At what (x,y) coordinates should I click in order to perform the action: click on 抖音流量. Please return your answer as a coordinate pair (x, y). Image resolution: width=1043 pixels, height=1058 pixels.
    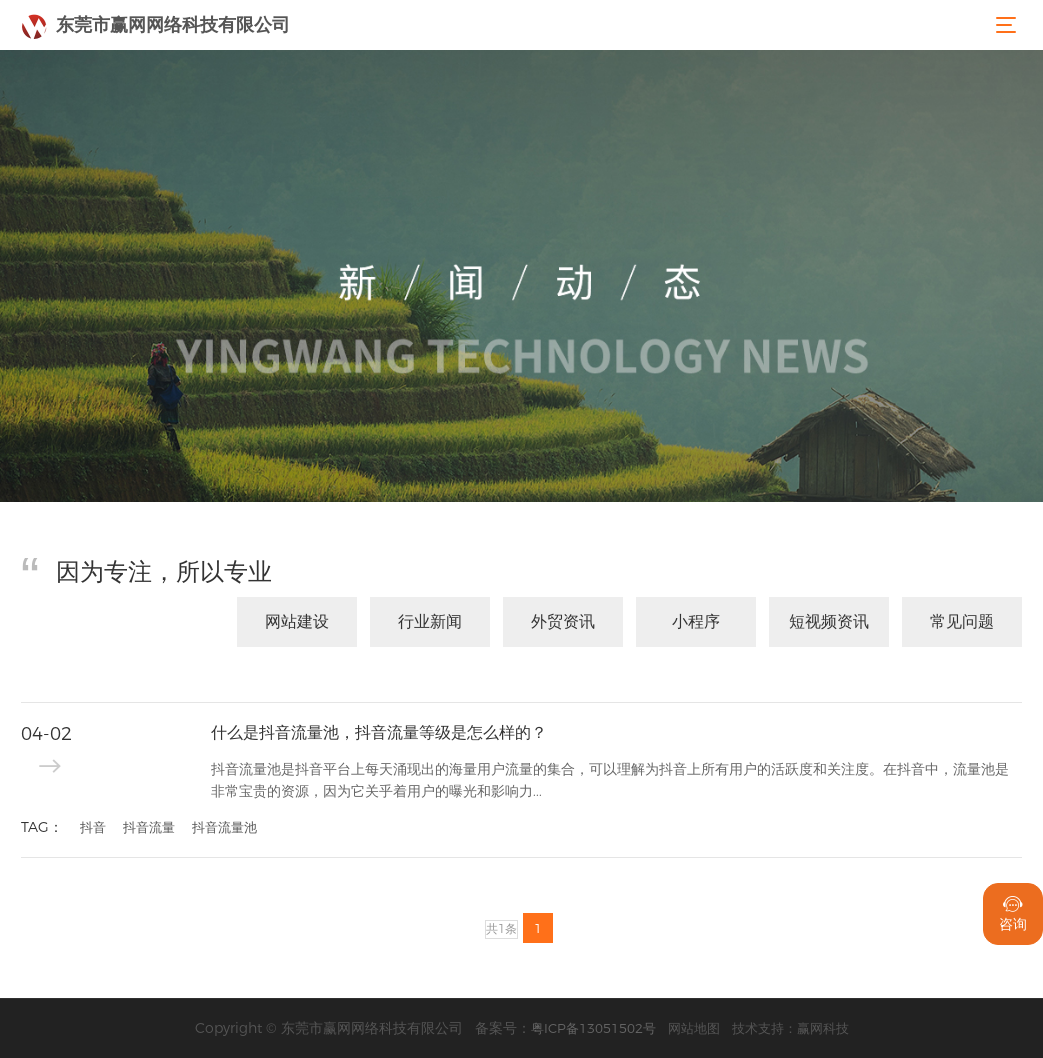
    Looking at the image, I should click on (149, 827).